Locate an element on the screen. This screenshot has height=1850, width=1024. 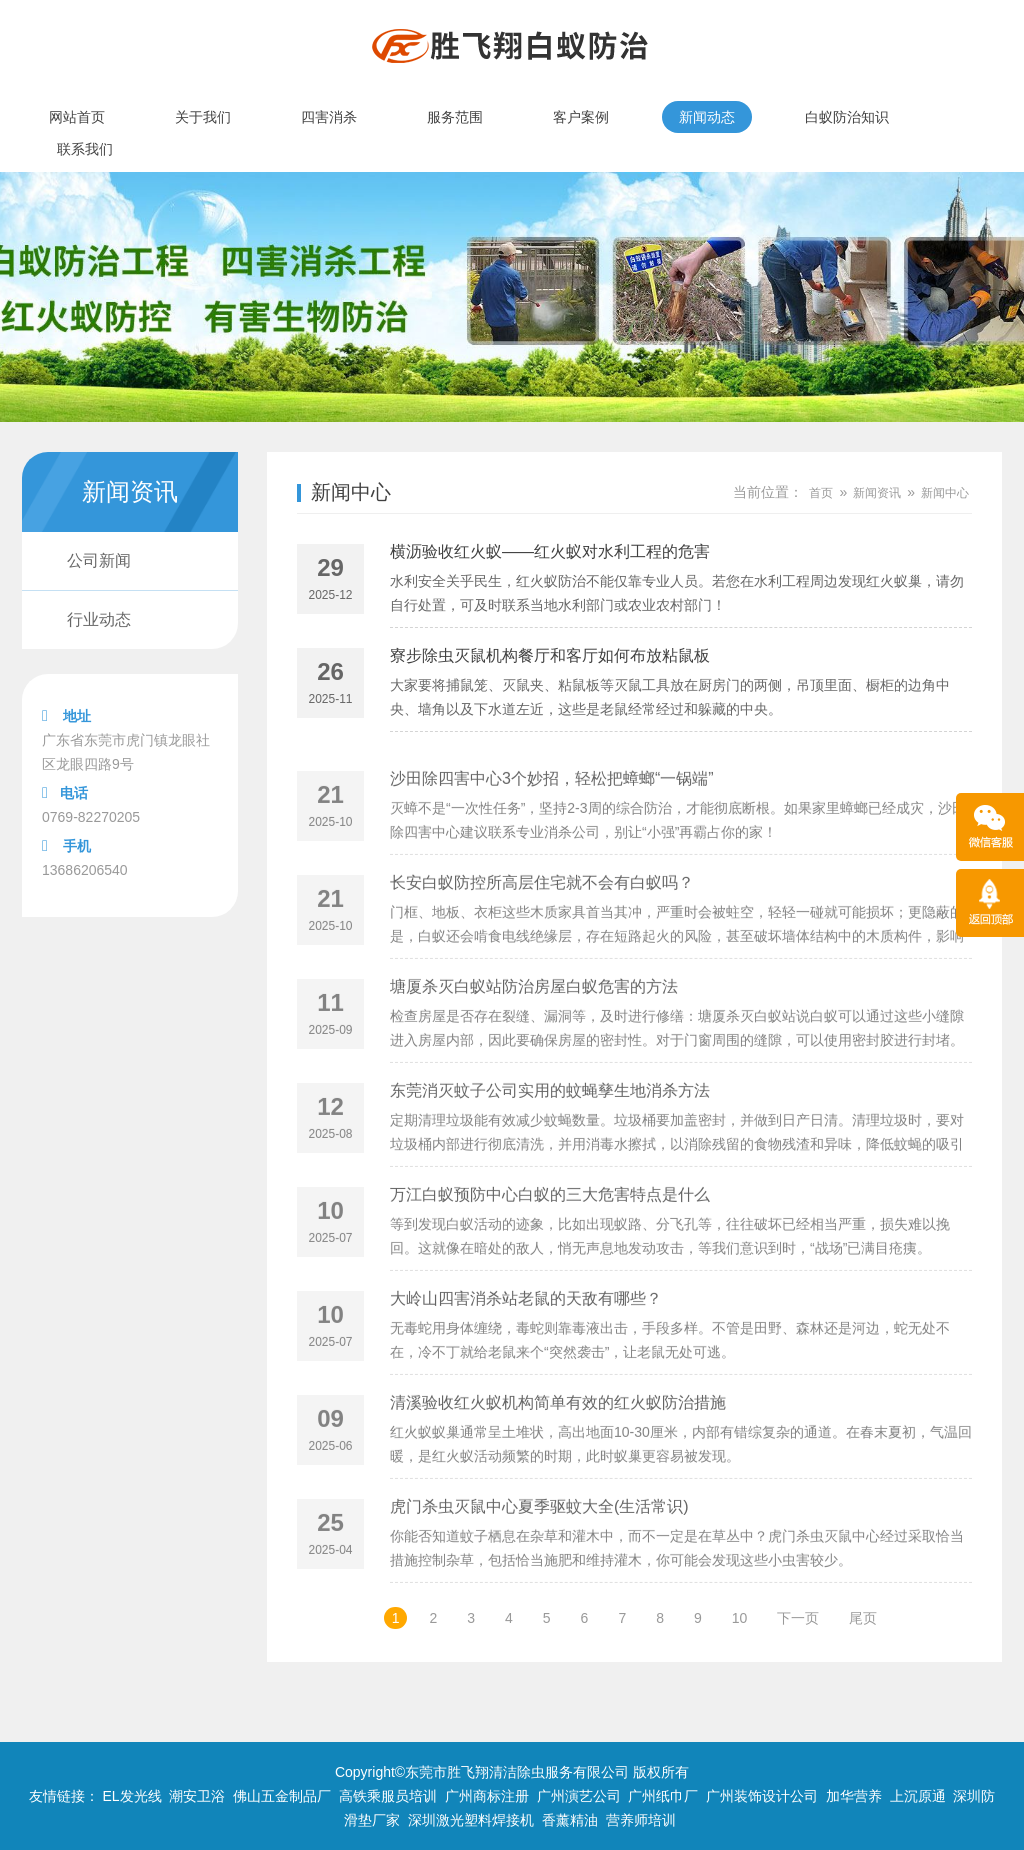
上沉原通 is located at coordinates (918, 1796).